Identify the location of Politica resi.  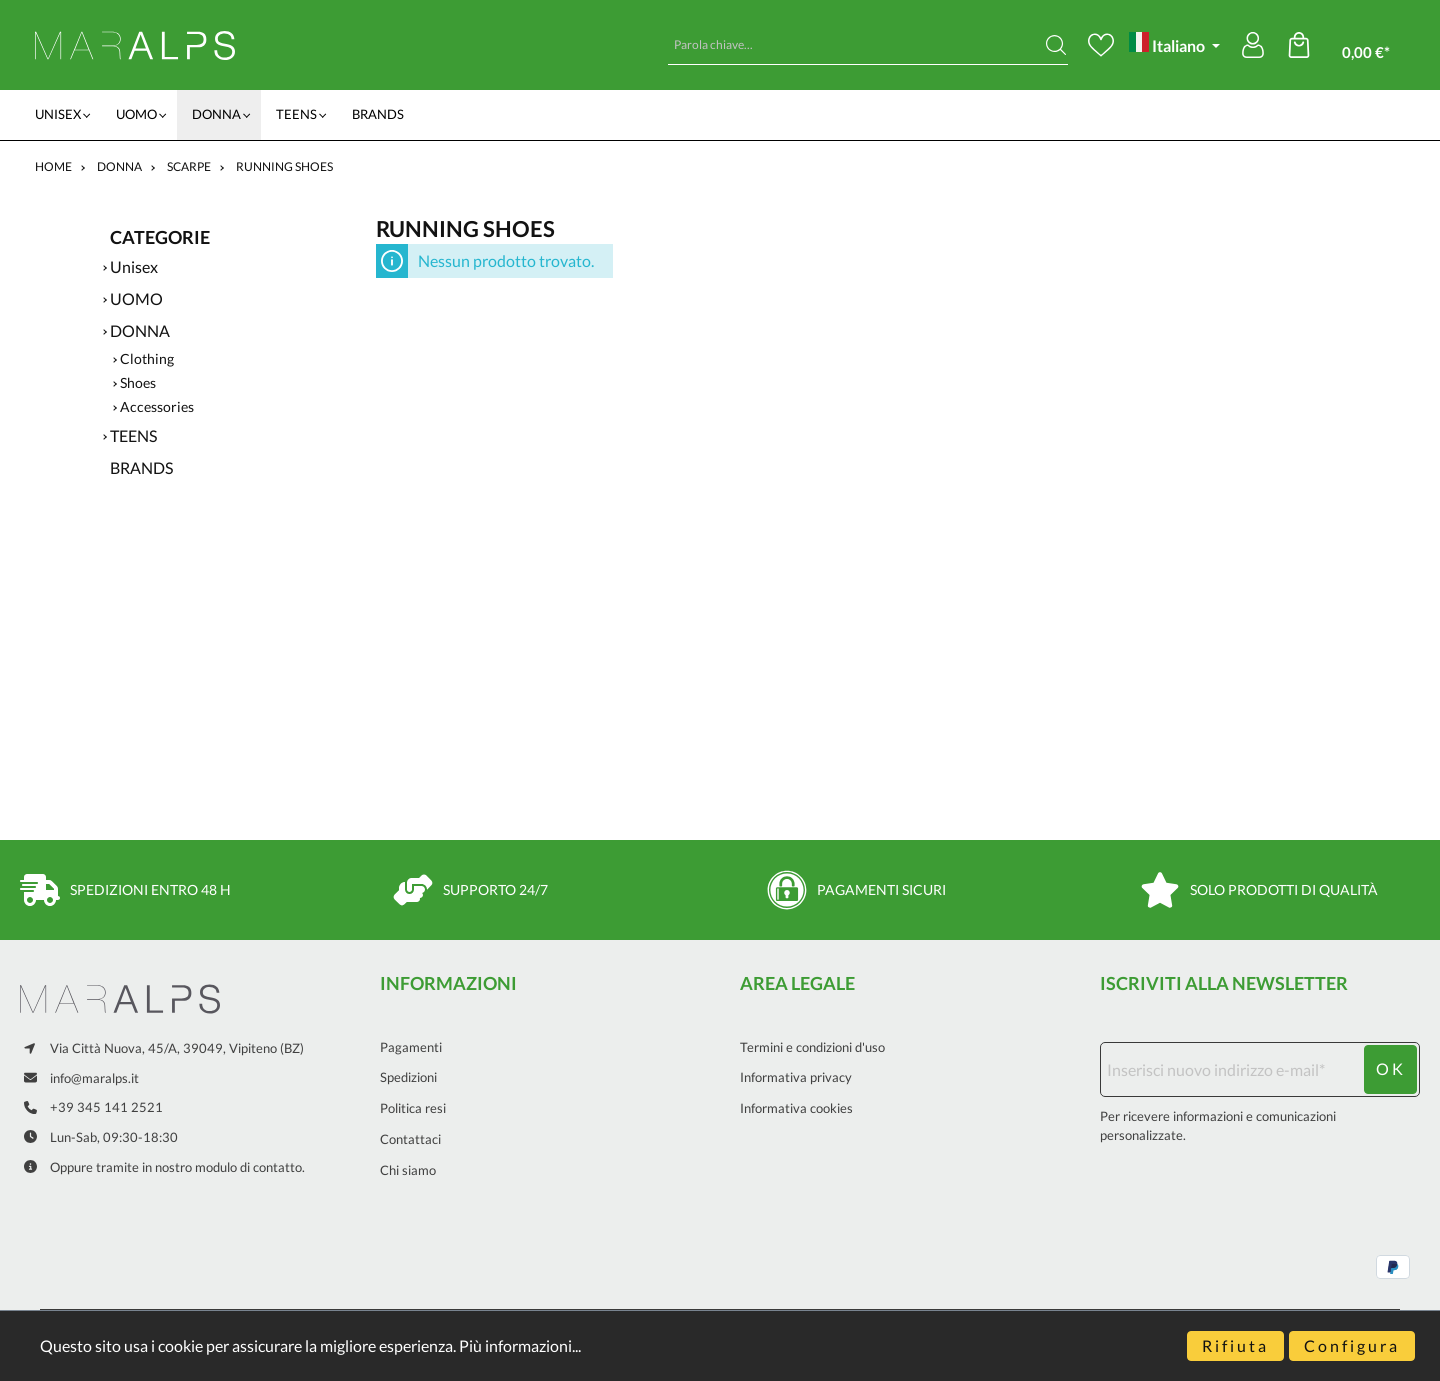
(413, 1108).